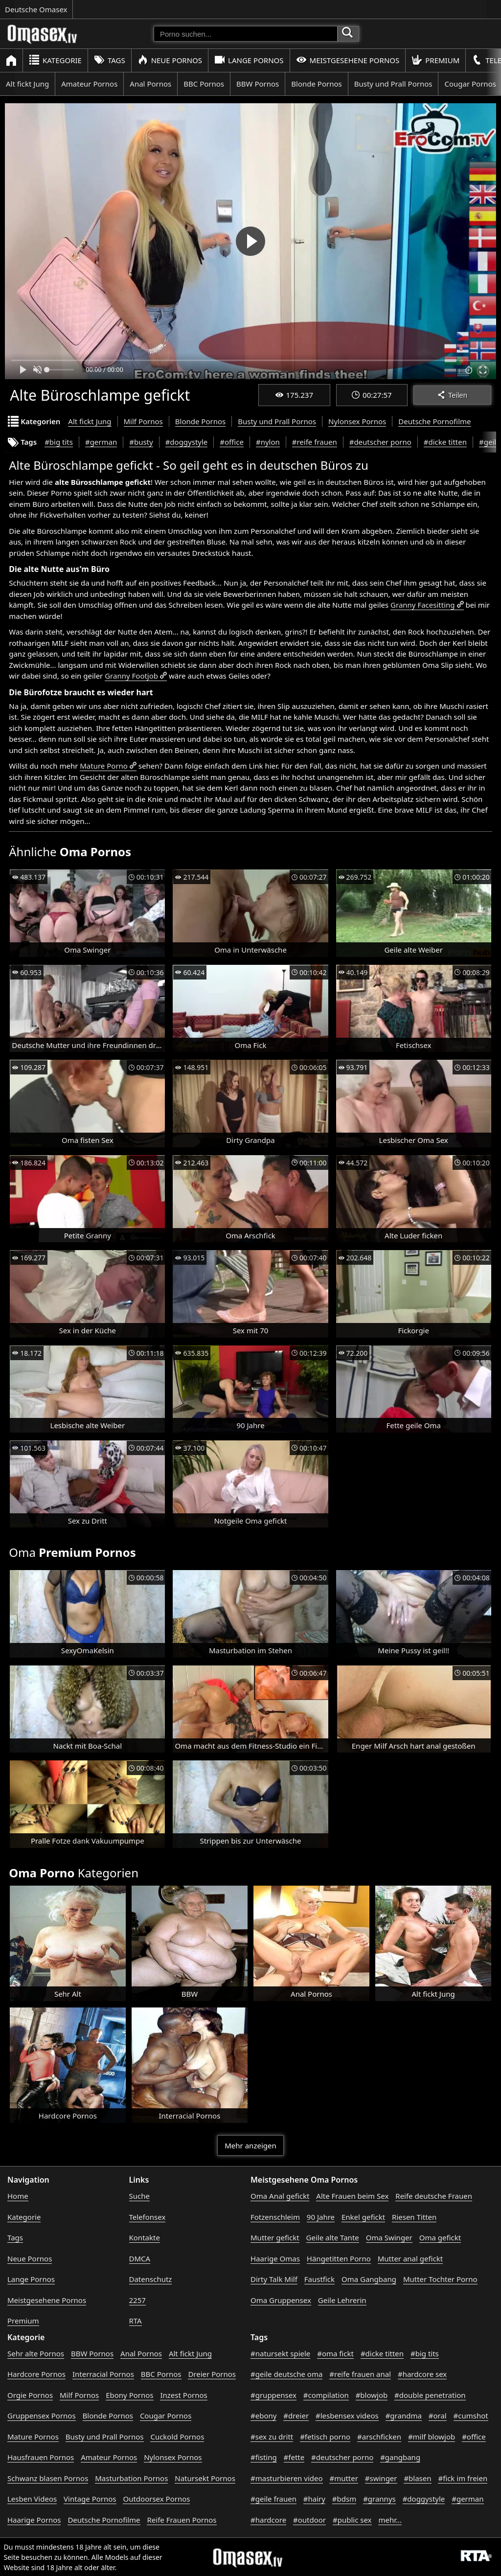 This screenshot has width=501, height=2576. Describe the element at coordinates (440, 2279) in the screenshot. I see `Mutter Tochter Porno` at that location.